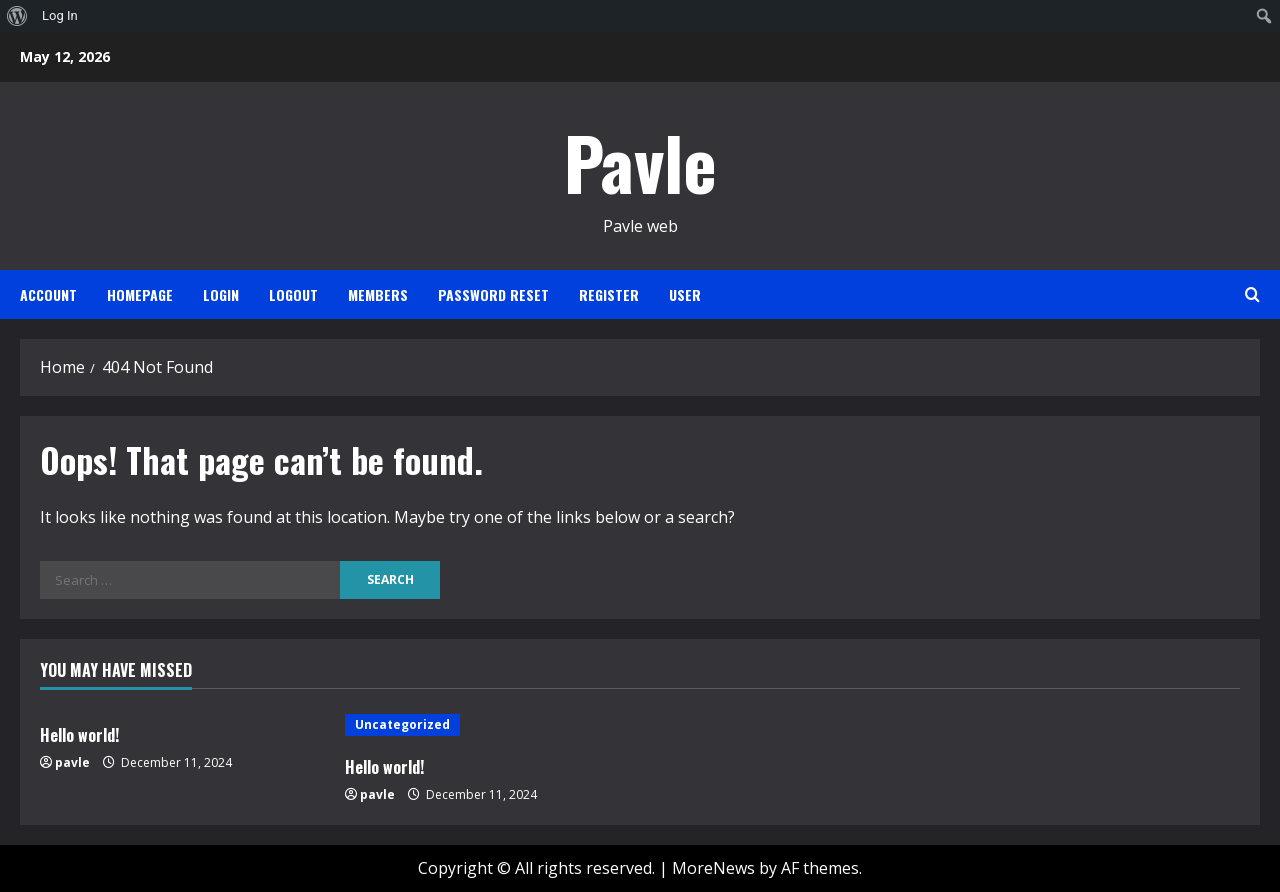 The width and height of the screenshot is (1280, 892). Describe the element at coordinates (713, 868) in the screenshot. I see `MoreNews` at that location.